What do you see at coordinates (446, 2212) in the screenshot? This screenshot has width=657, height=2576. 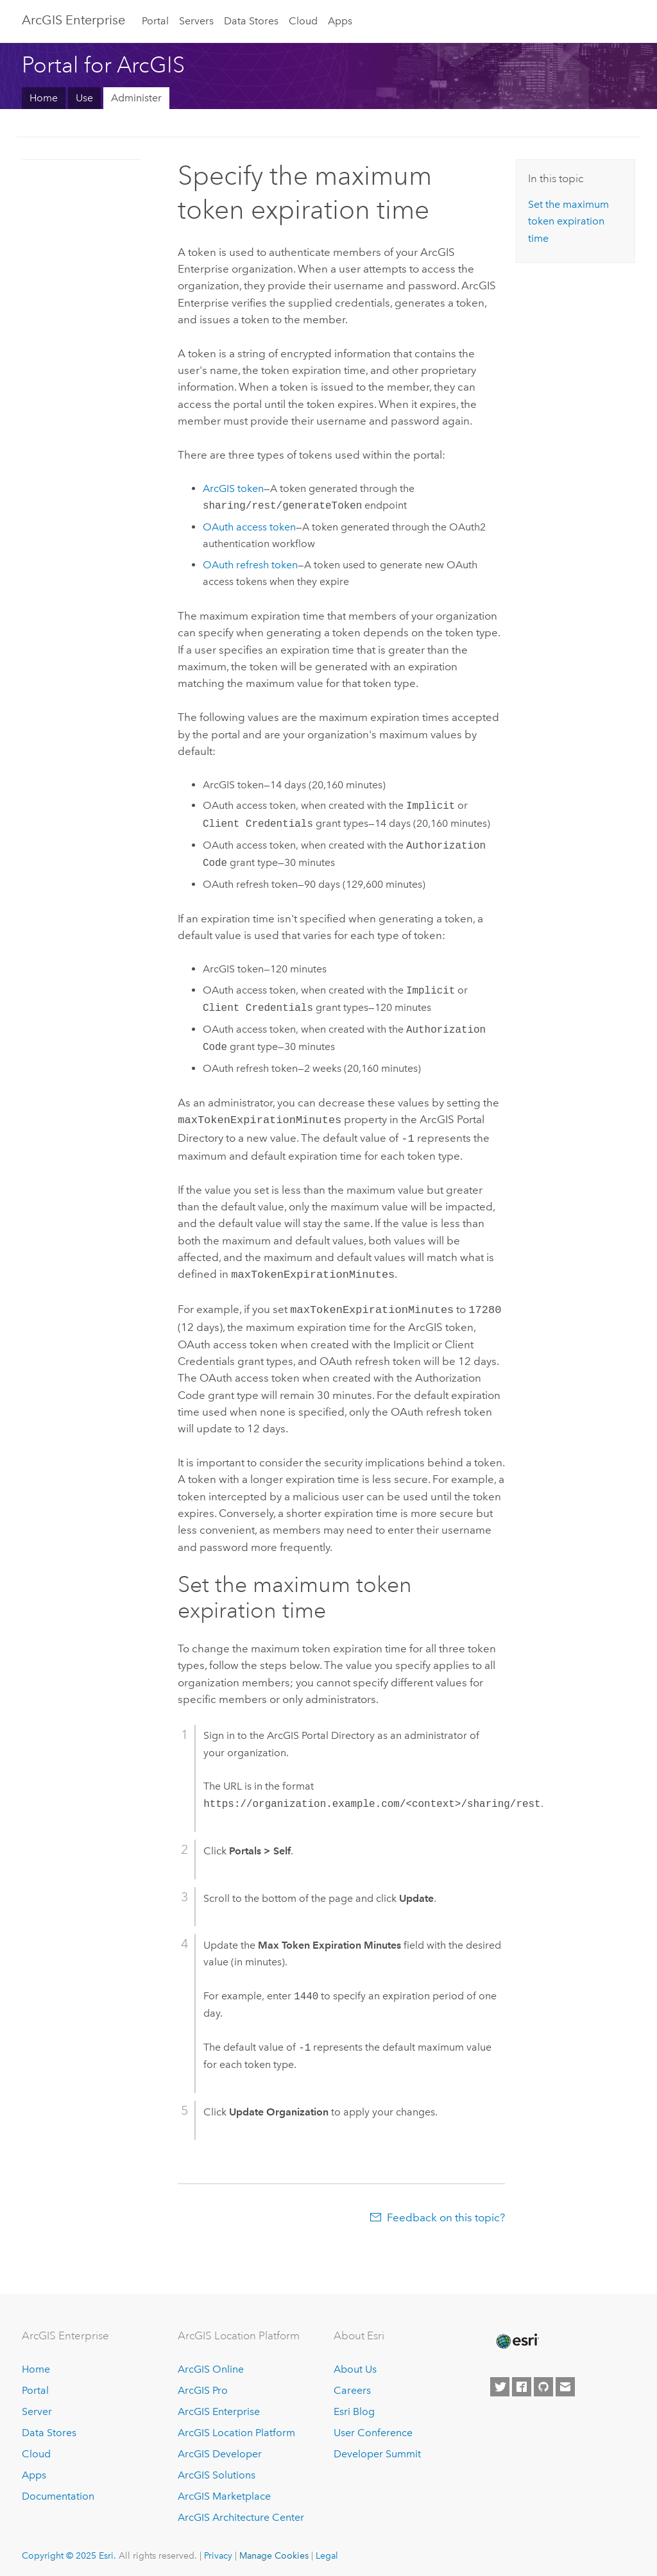 I see `Feedback on this topic?` at bounding box center [446, 2212].